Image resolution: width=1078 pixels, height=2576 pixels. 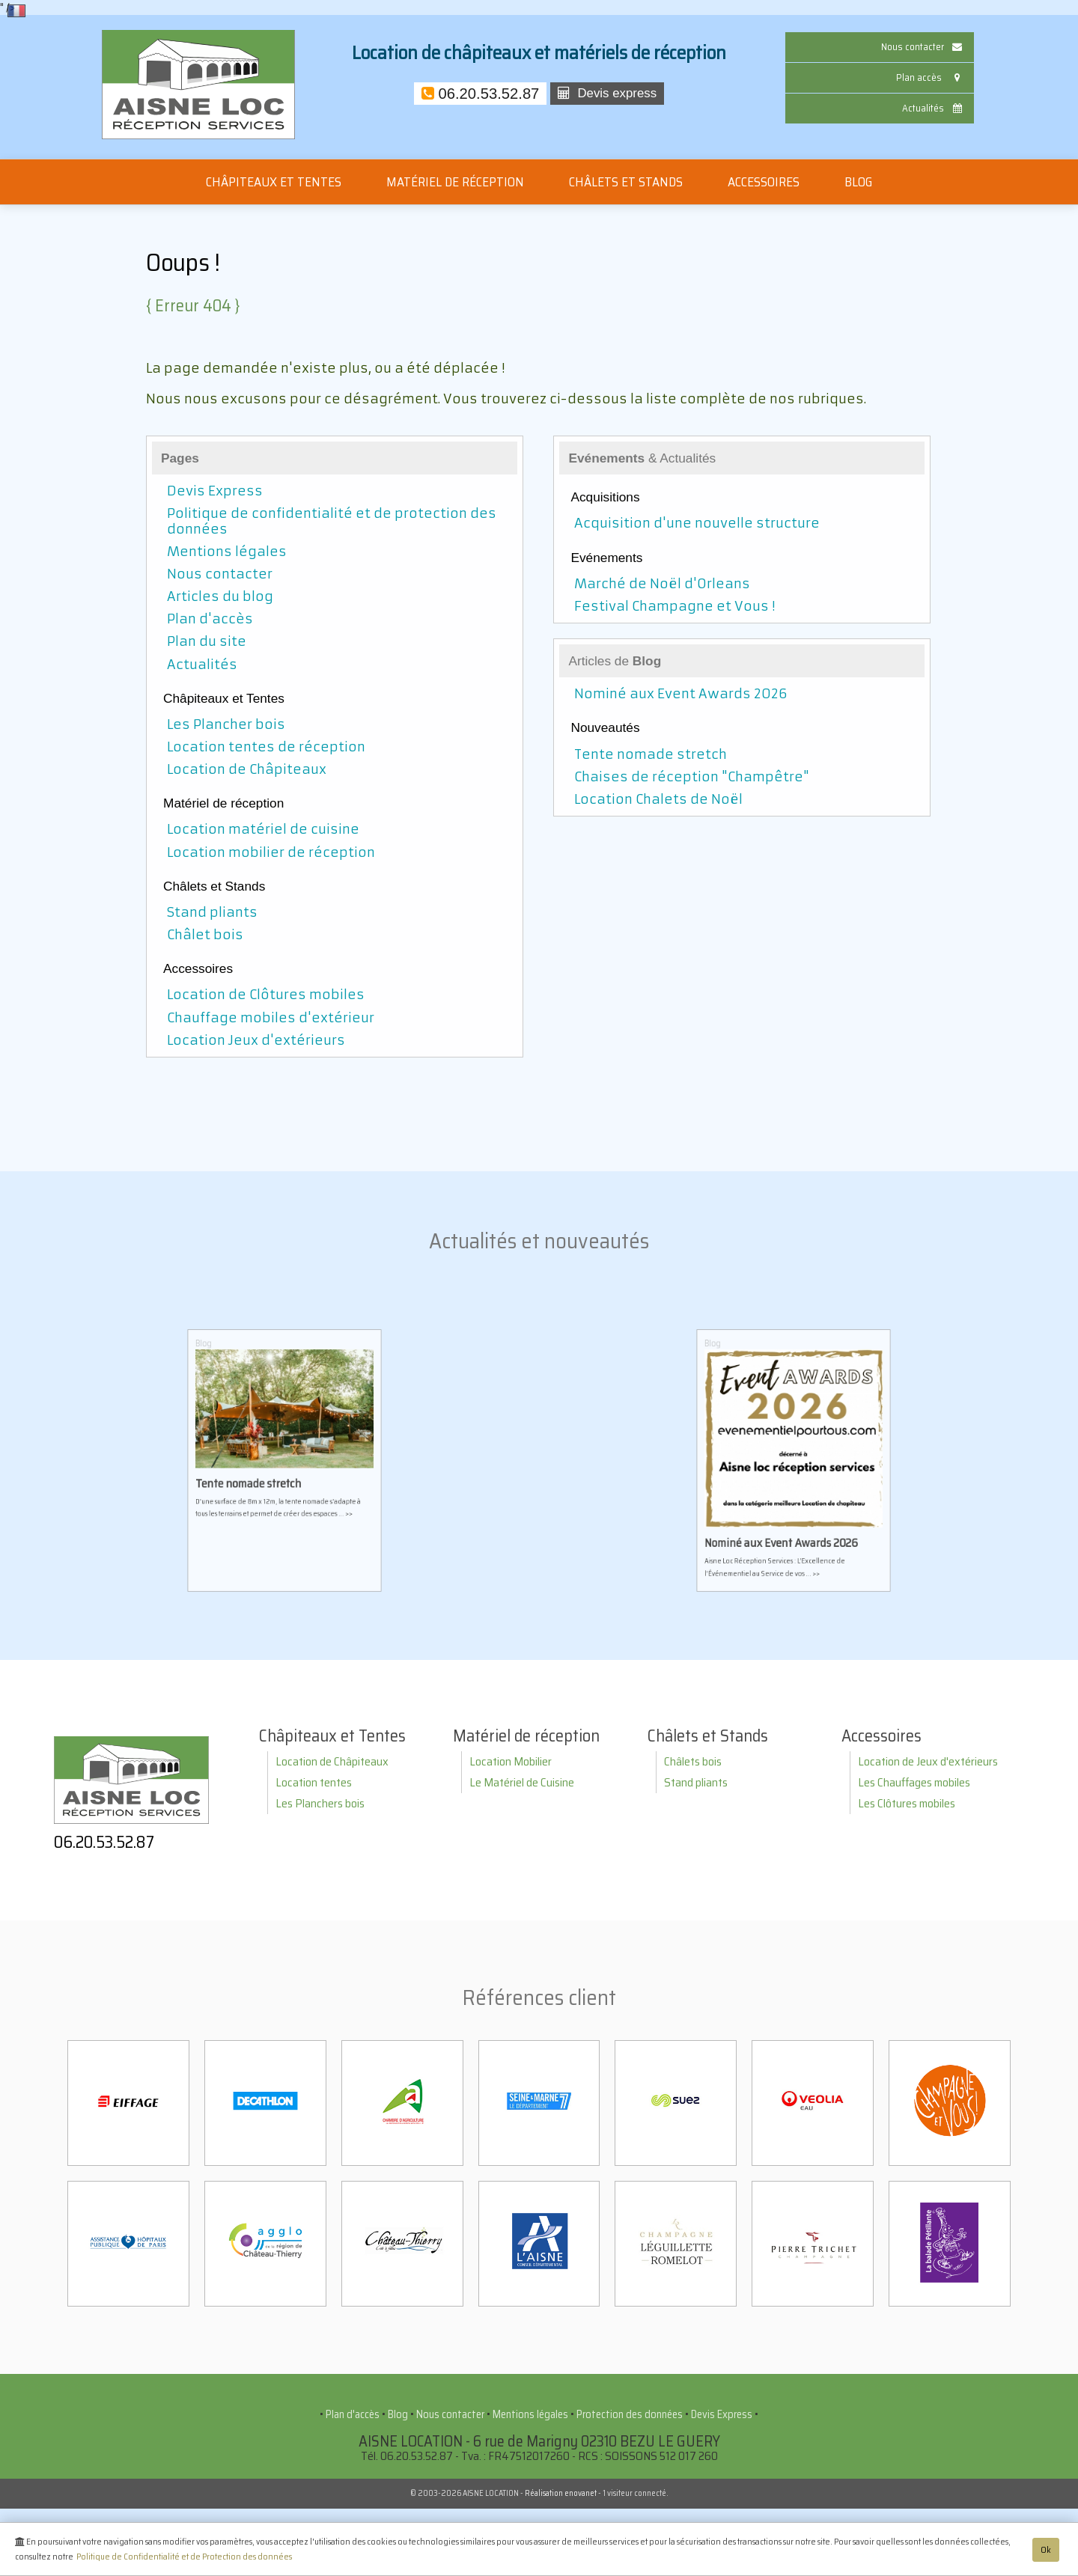 What do you see at coordinates (674, 606) in the screenshot?
I see `Festival Champagne et Vous !` at bounding box center [674, 606].